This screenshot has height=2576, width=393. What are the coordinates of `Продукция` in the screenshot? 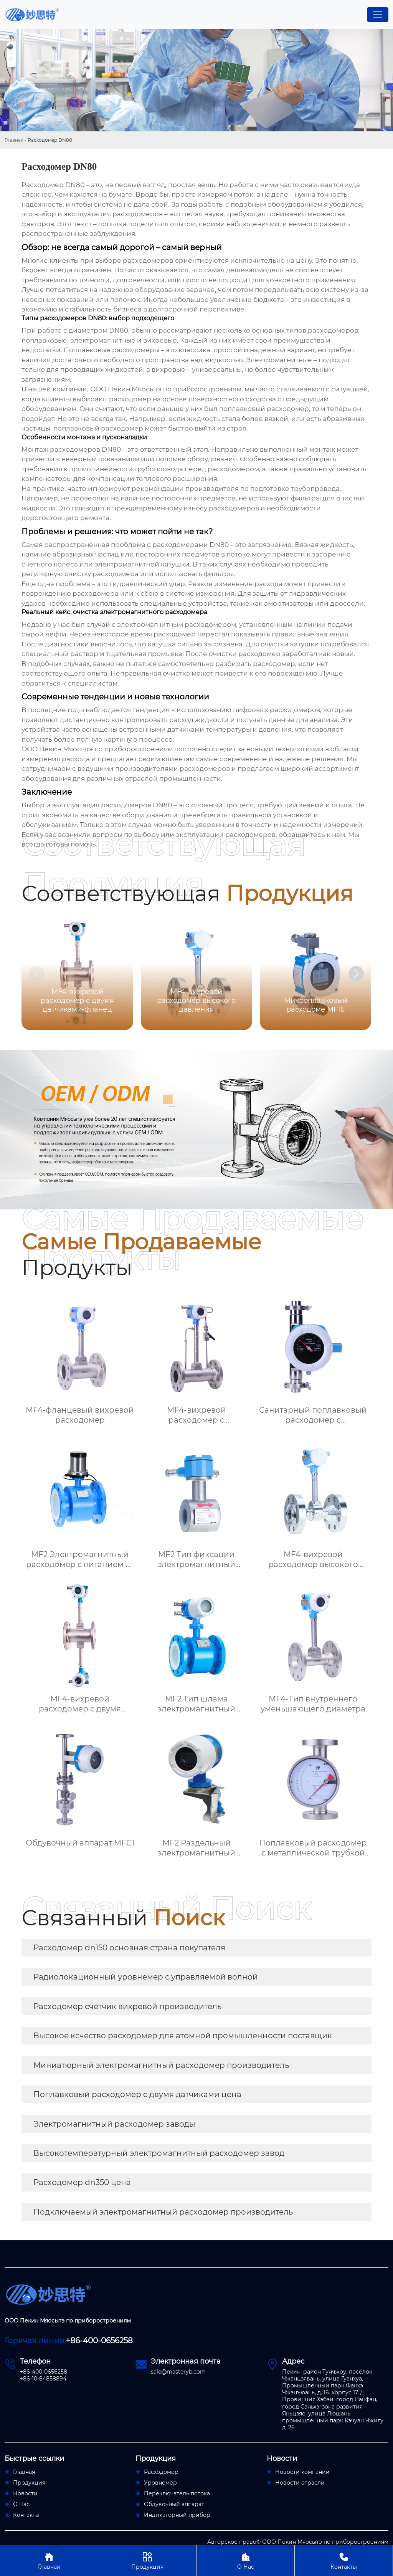 It's located at (147, 2560).